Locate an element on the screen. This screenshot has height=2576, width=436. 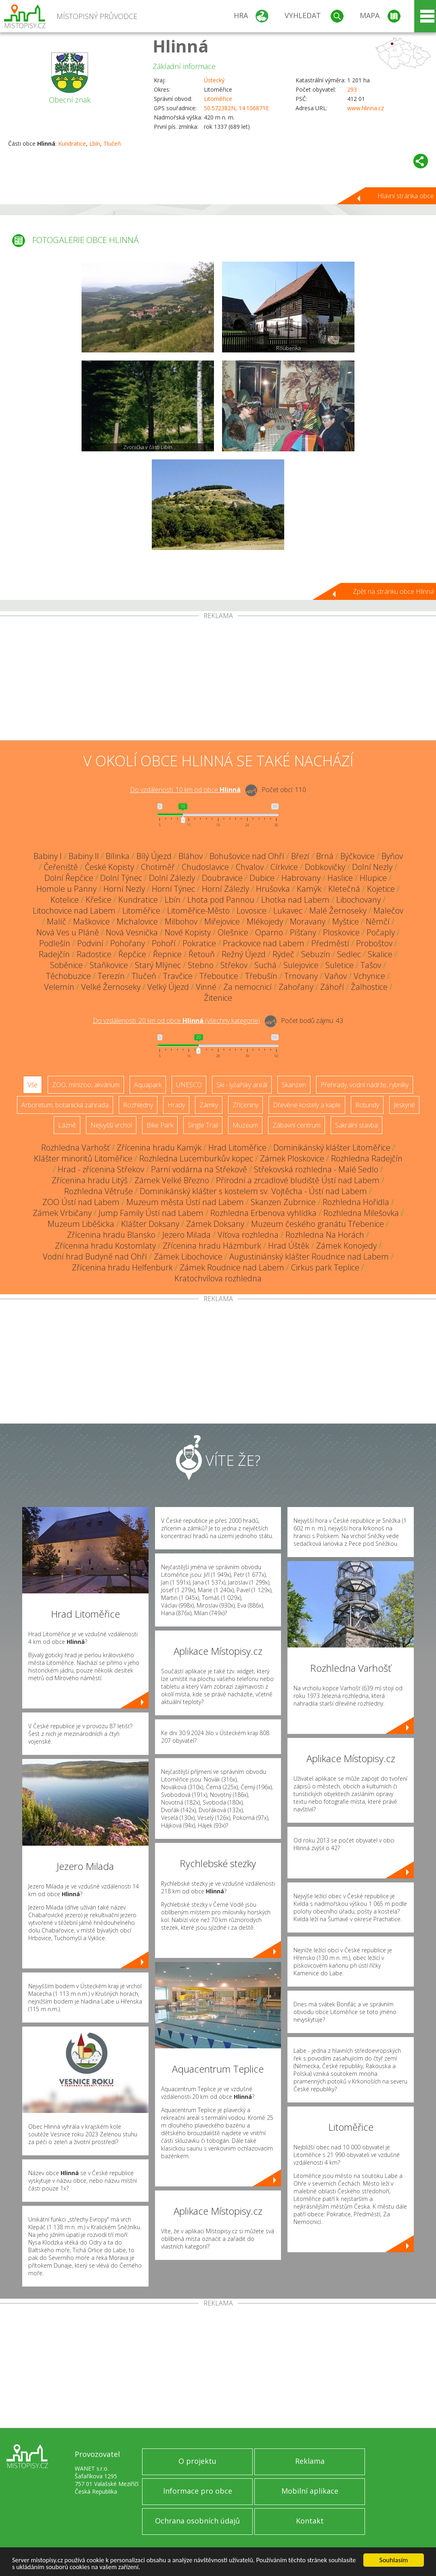
Libochovany is located at coordinates (358, 899).